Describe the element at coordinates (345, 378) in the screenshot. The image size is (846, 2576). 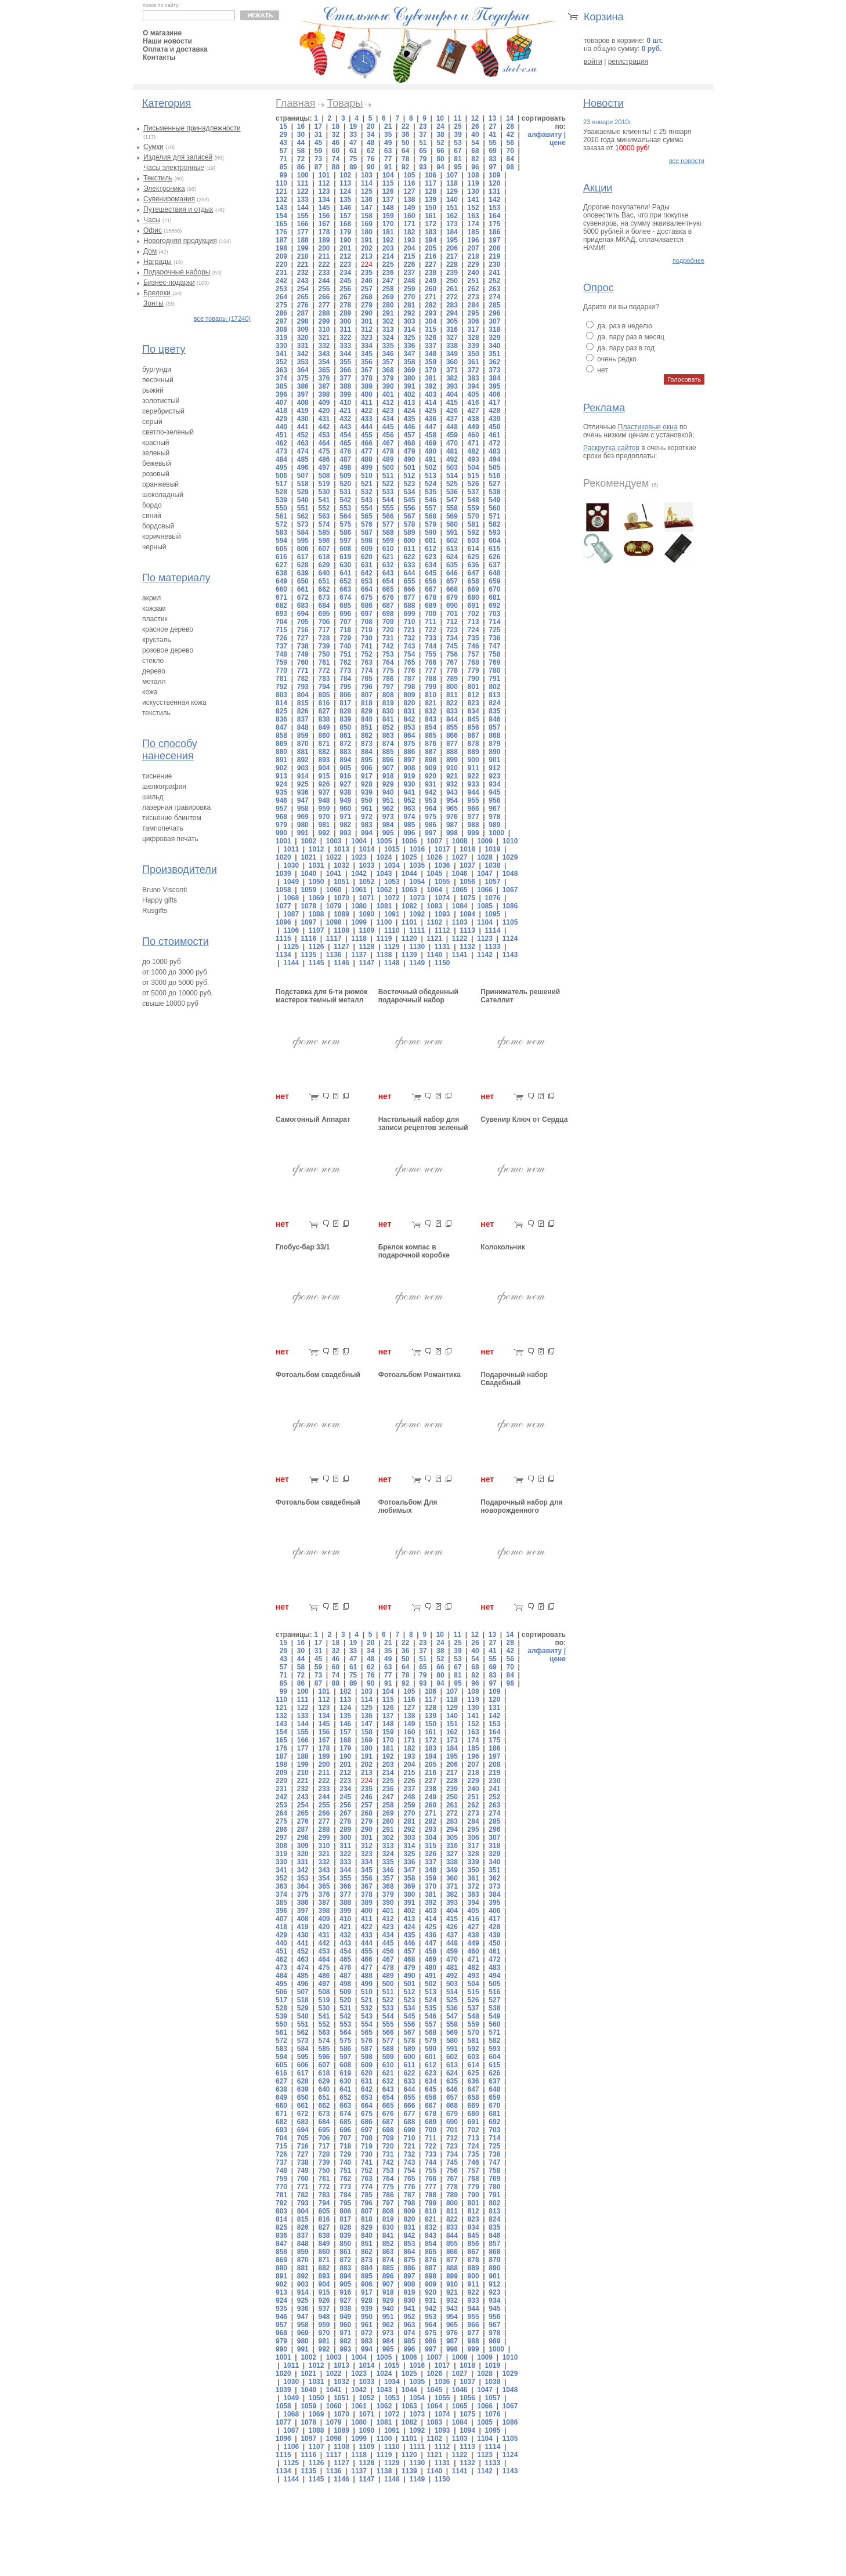
I see `377` at that location.